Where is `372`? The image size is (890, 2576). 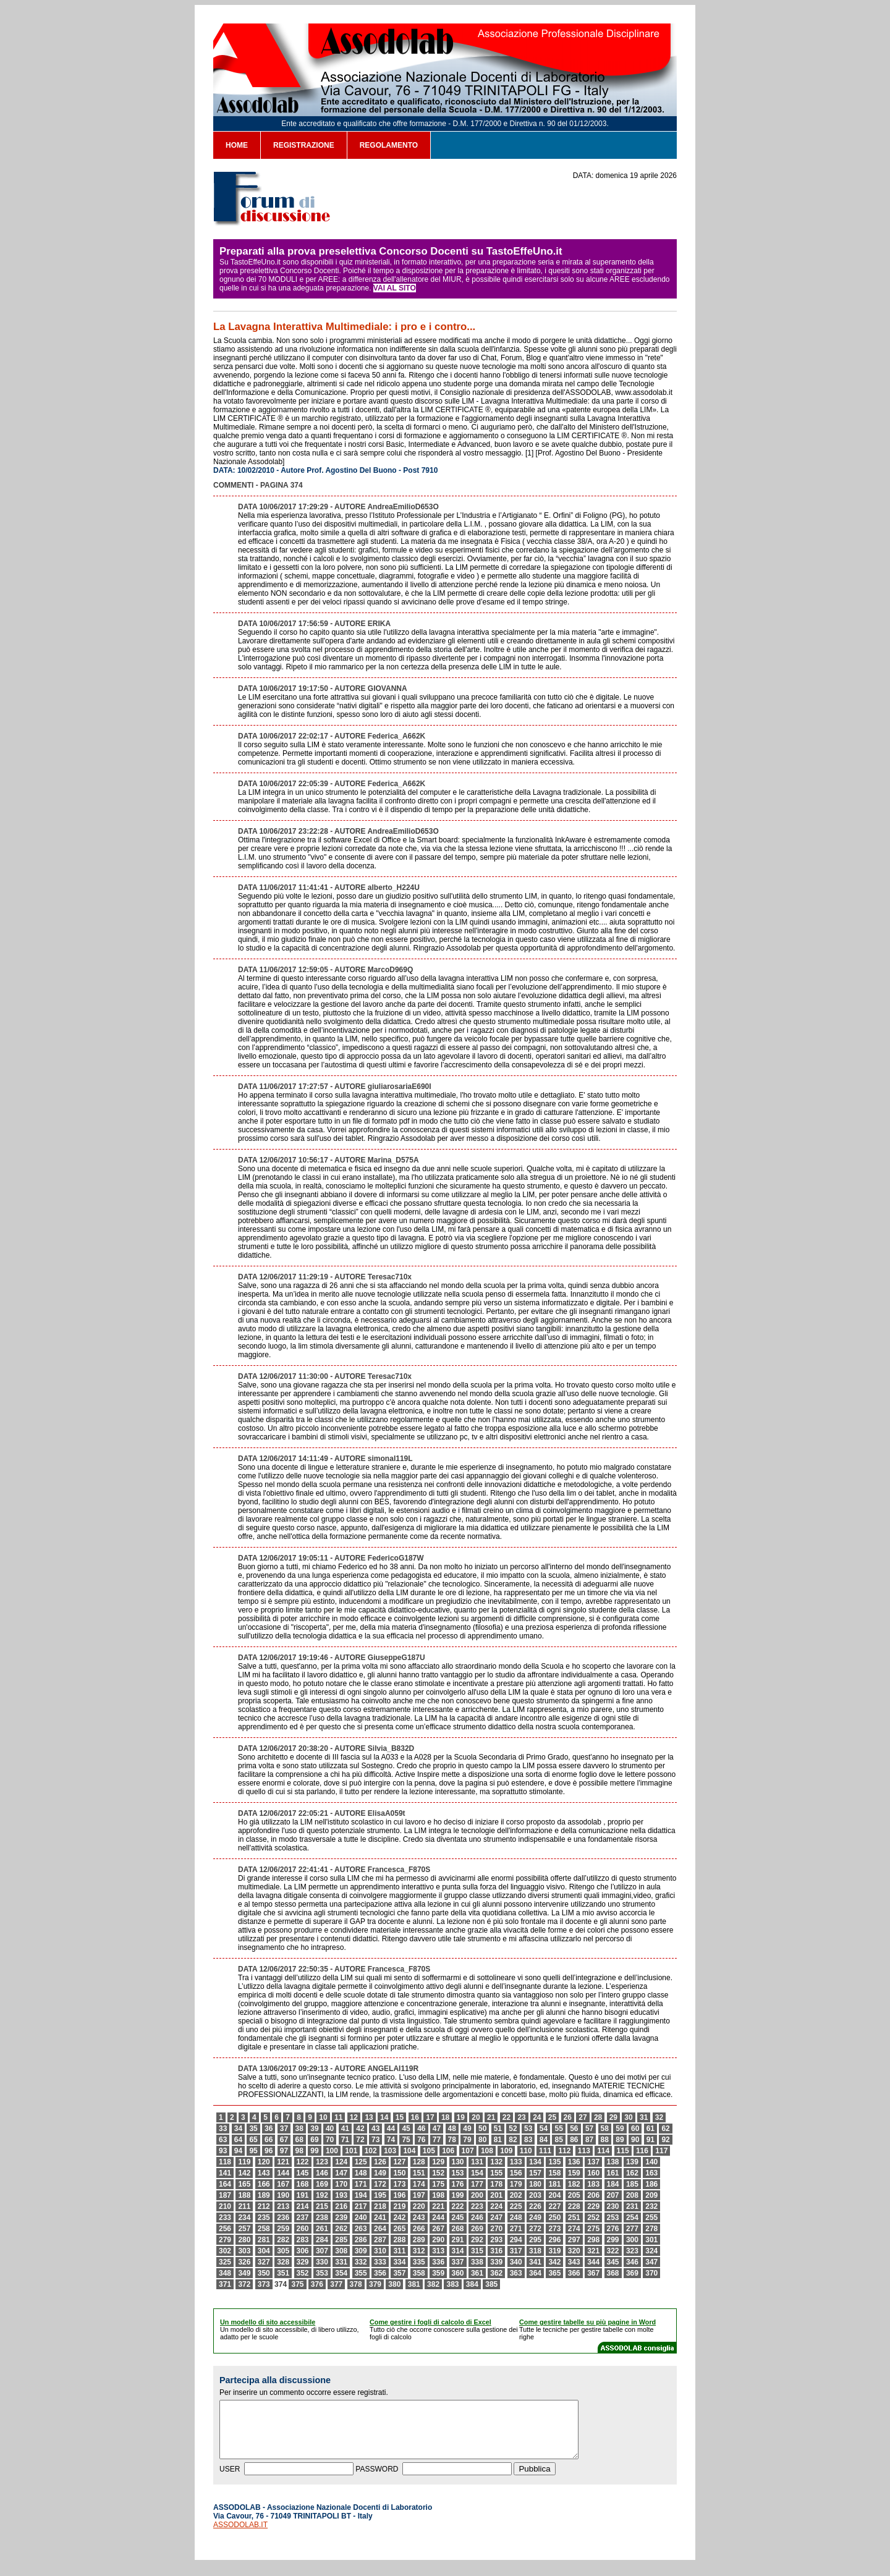
372 is located at coordinates (244, 2284).